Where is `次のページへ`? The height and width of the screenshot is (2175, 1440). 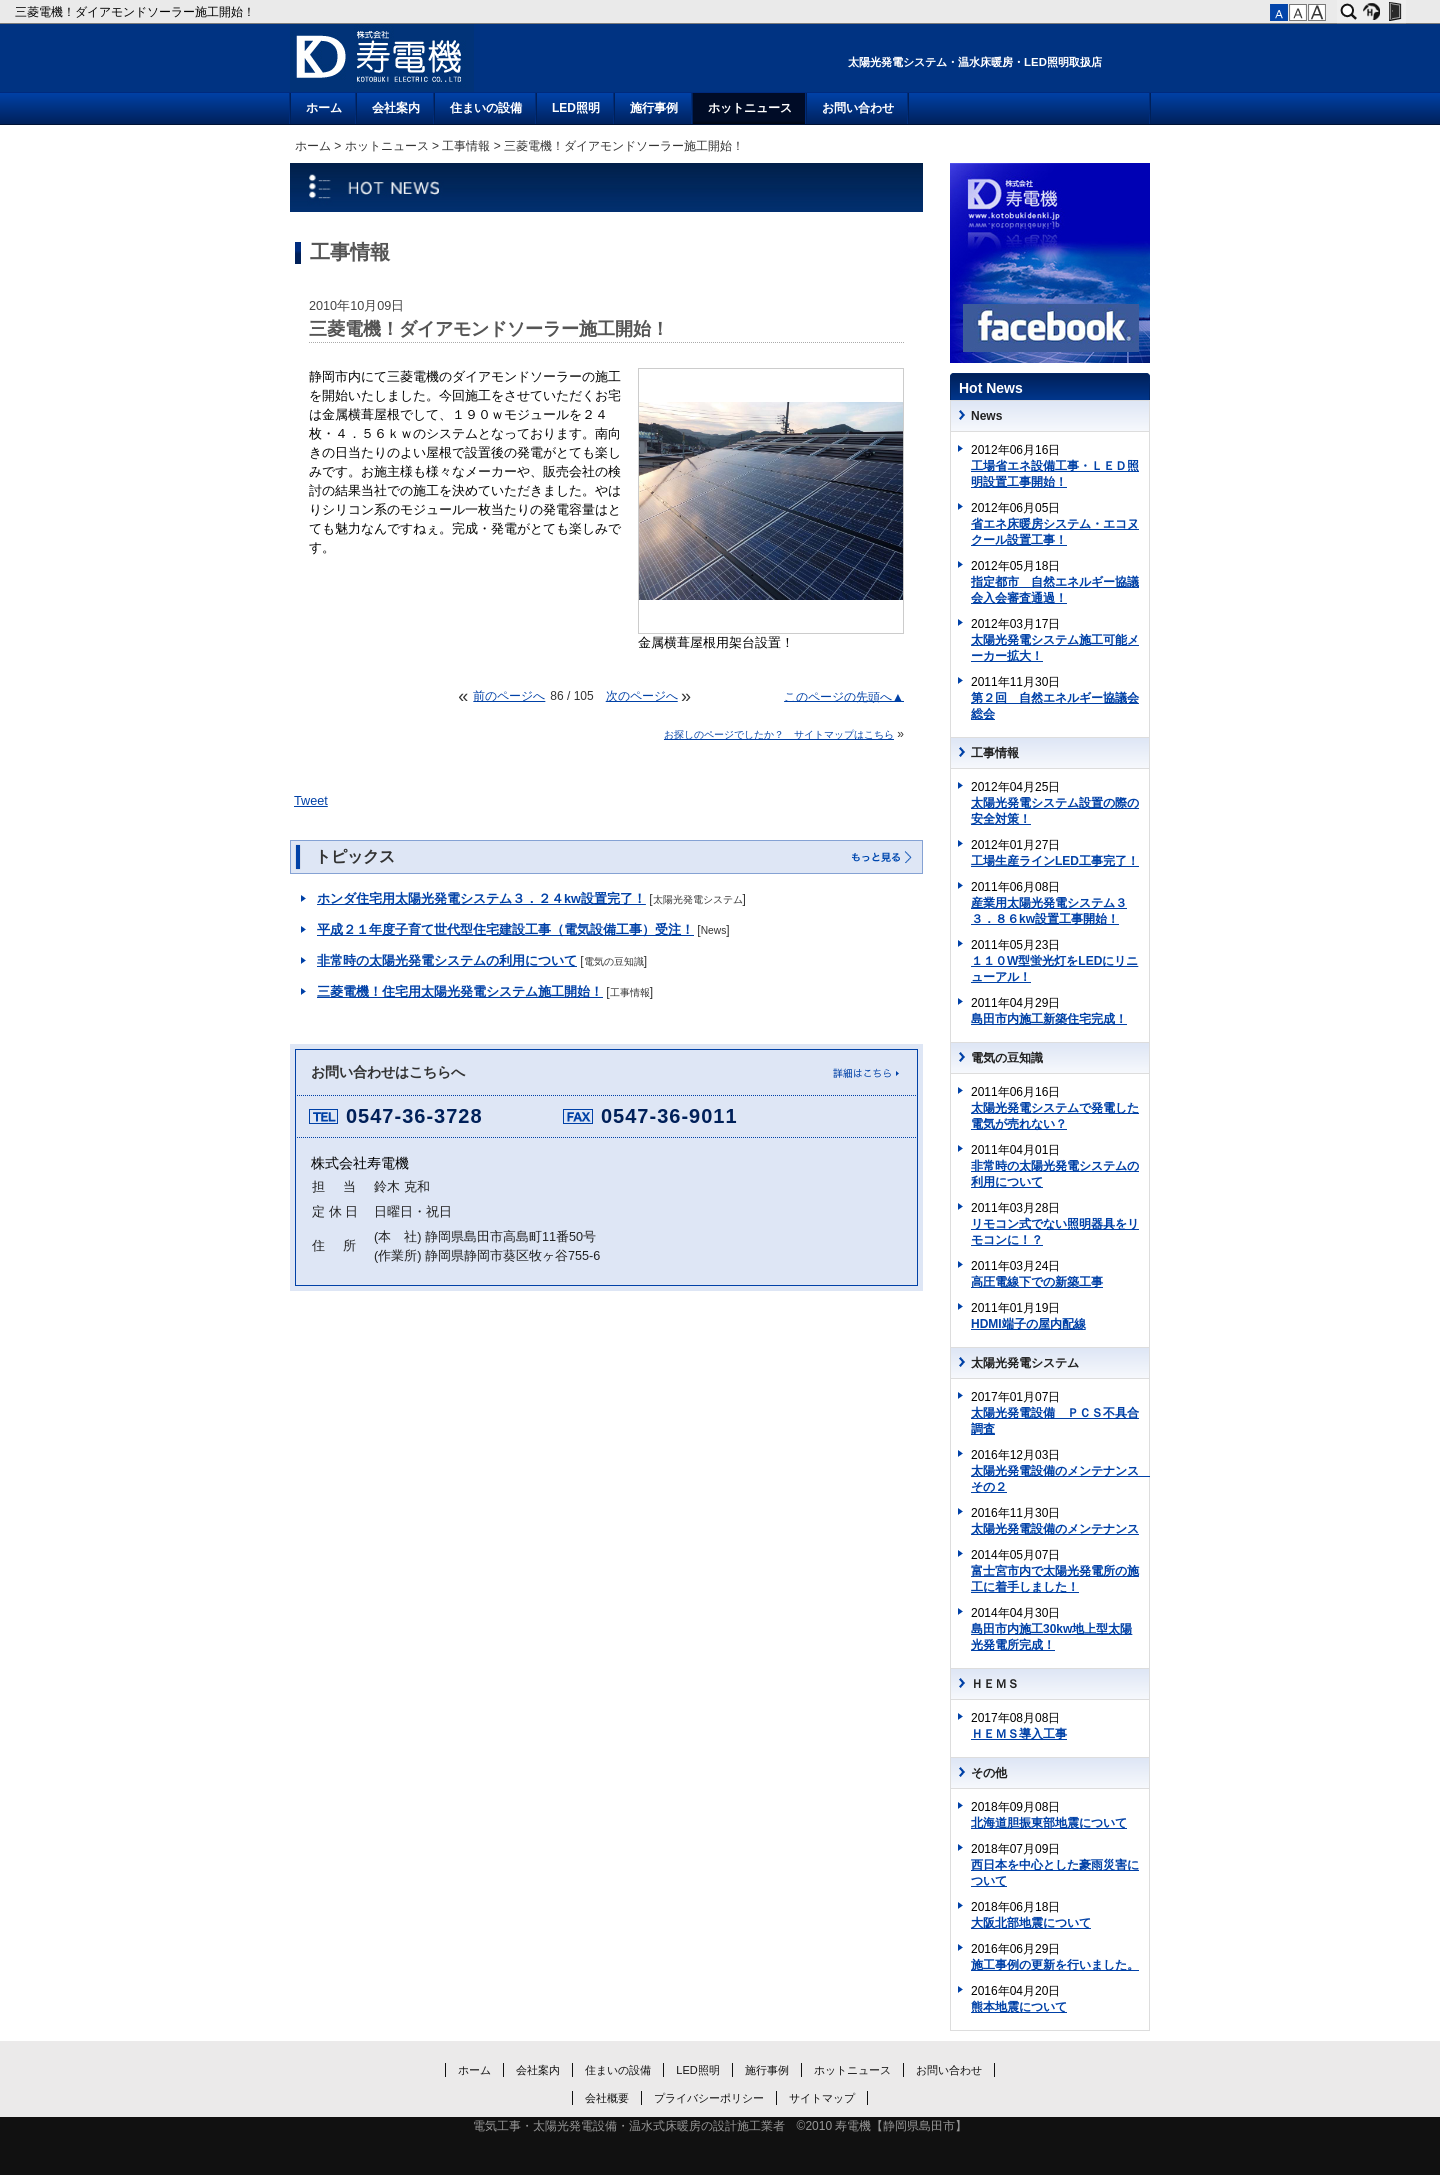
次のページへ is located at coordinates (642, 696).